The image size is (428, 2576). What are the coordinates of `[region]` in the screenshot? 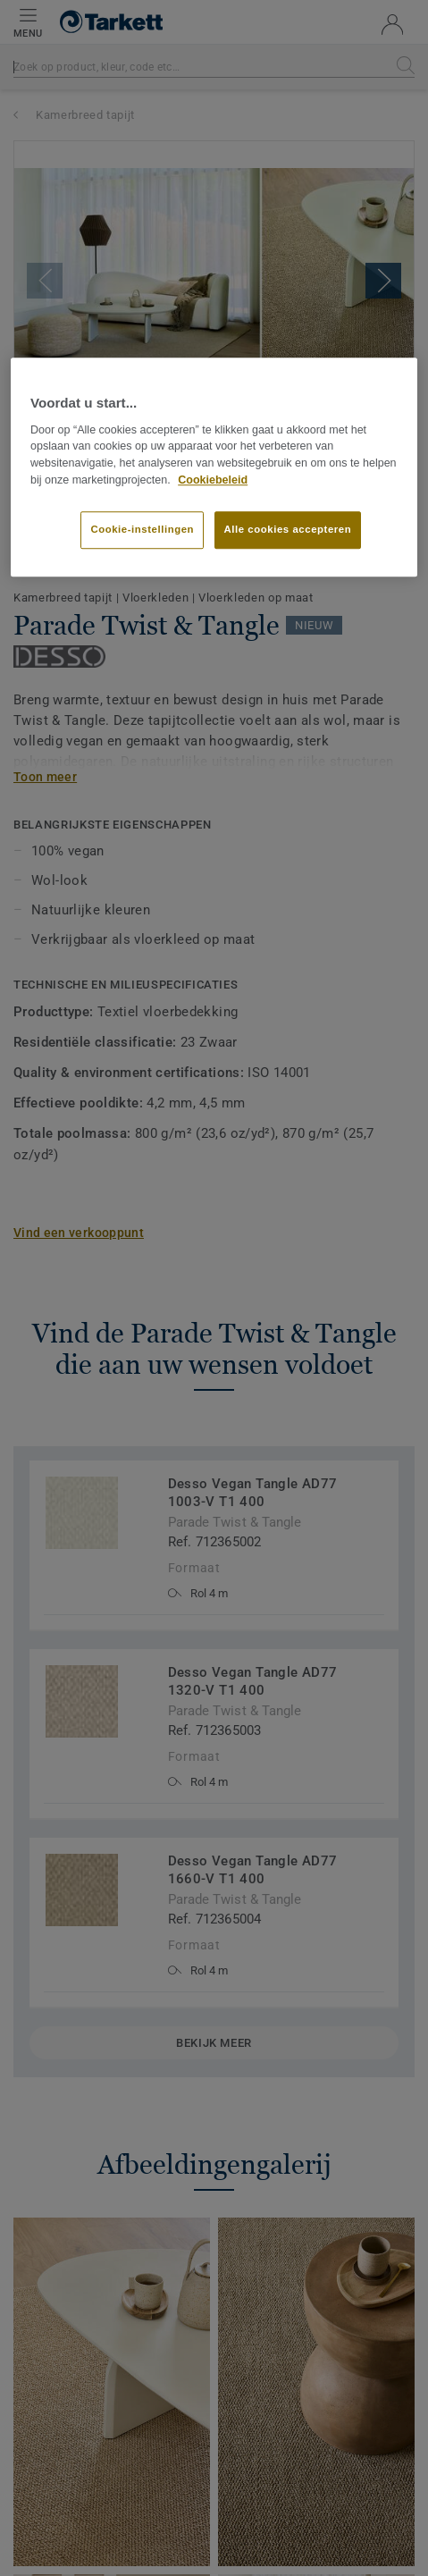 It's located at (214, 467).